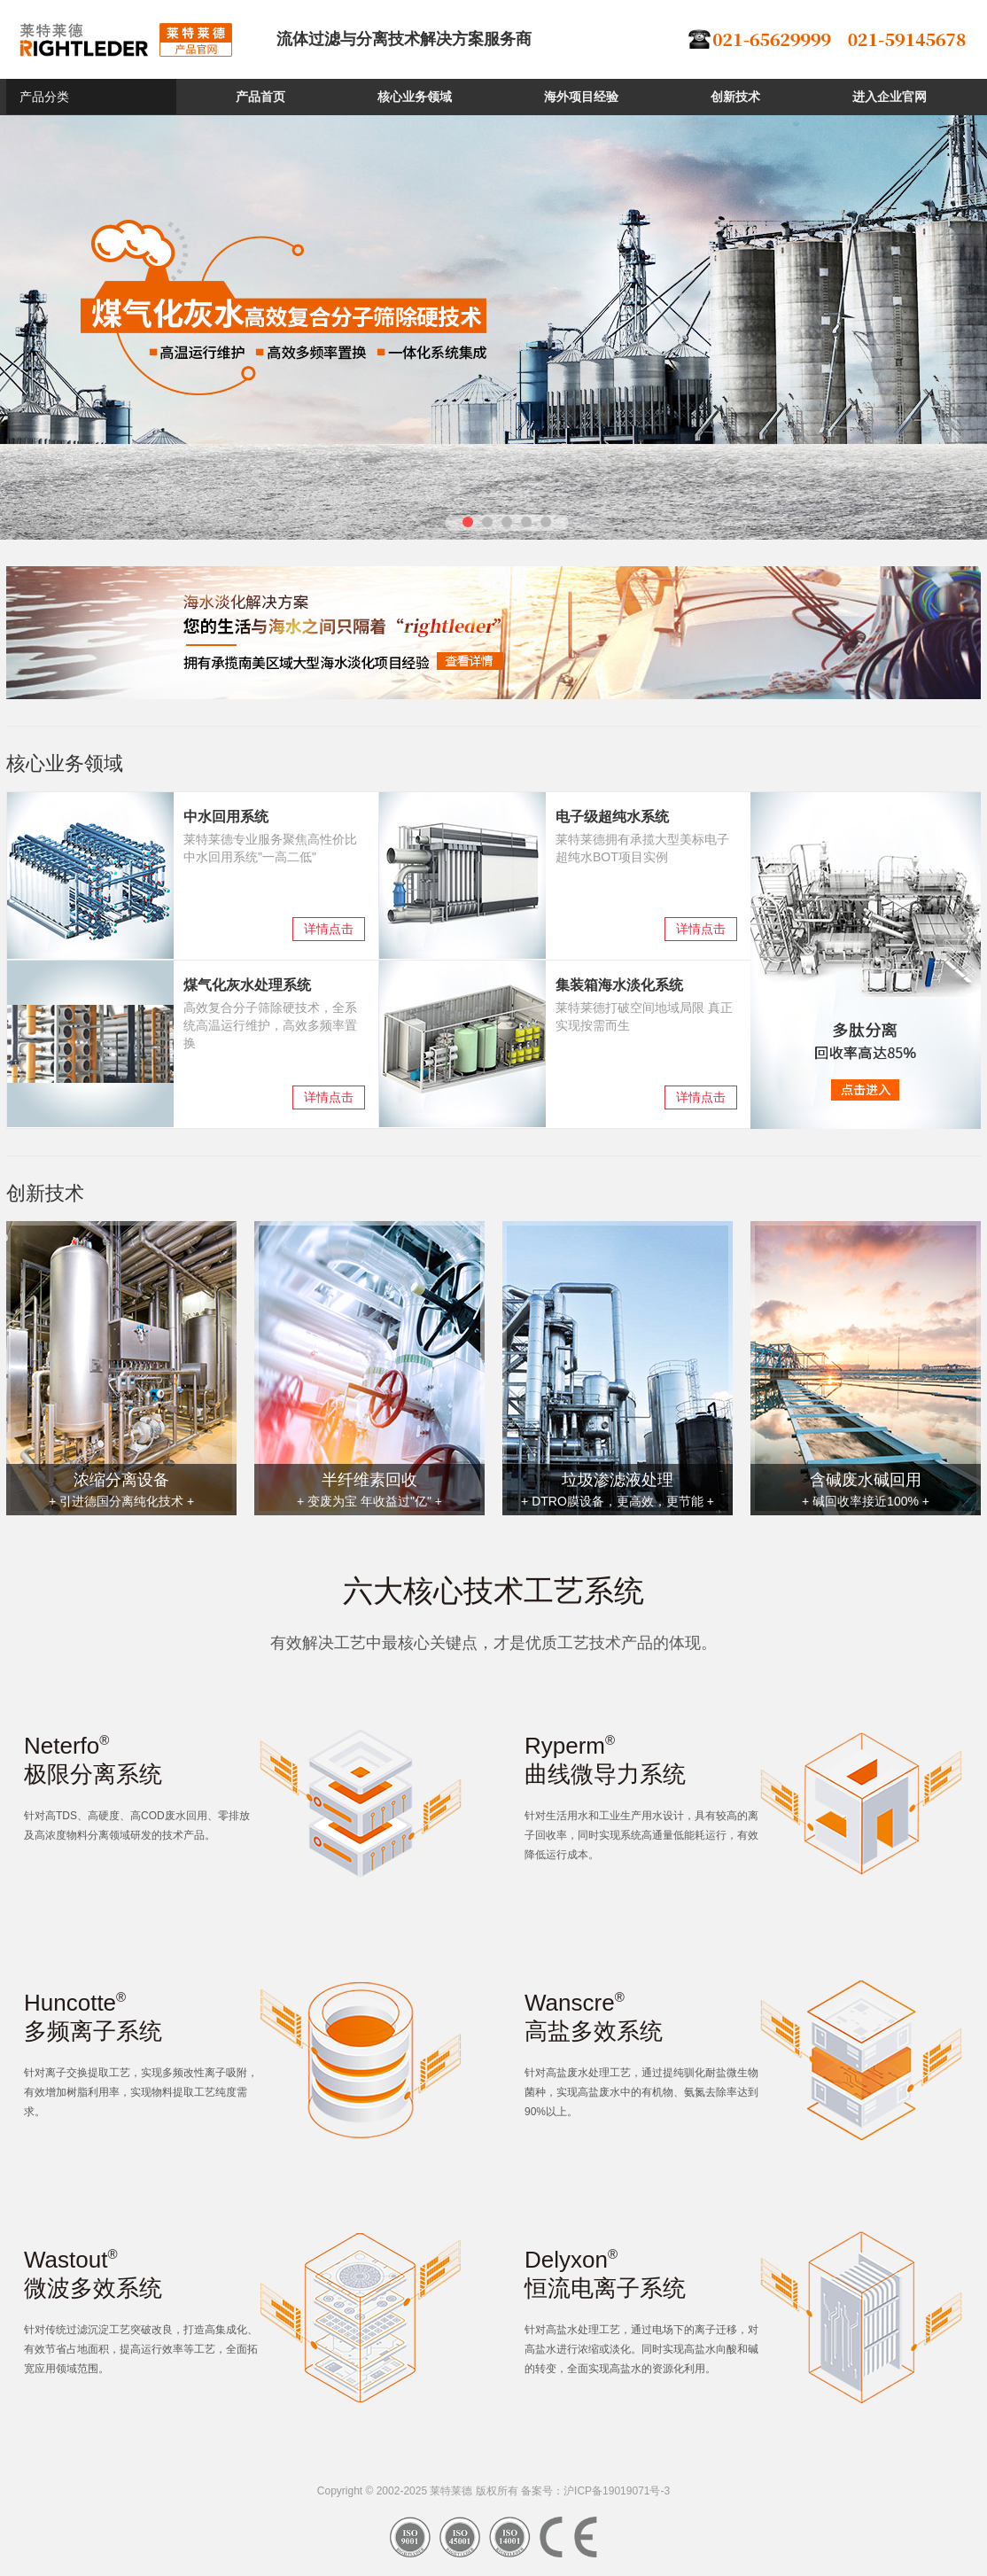 This screenshot has height=2576, width=987. What do you see at coordinates (270, 1025) in the screenshot?
I see `高效复合分子筛除硬技术，全系统高温运行维护，高效多频率置换` at bounding box center [270, 1025].